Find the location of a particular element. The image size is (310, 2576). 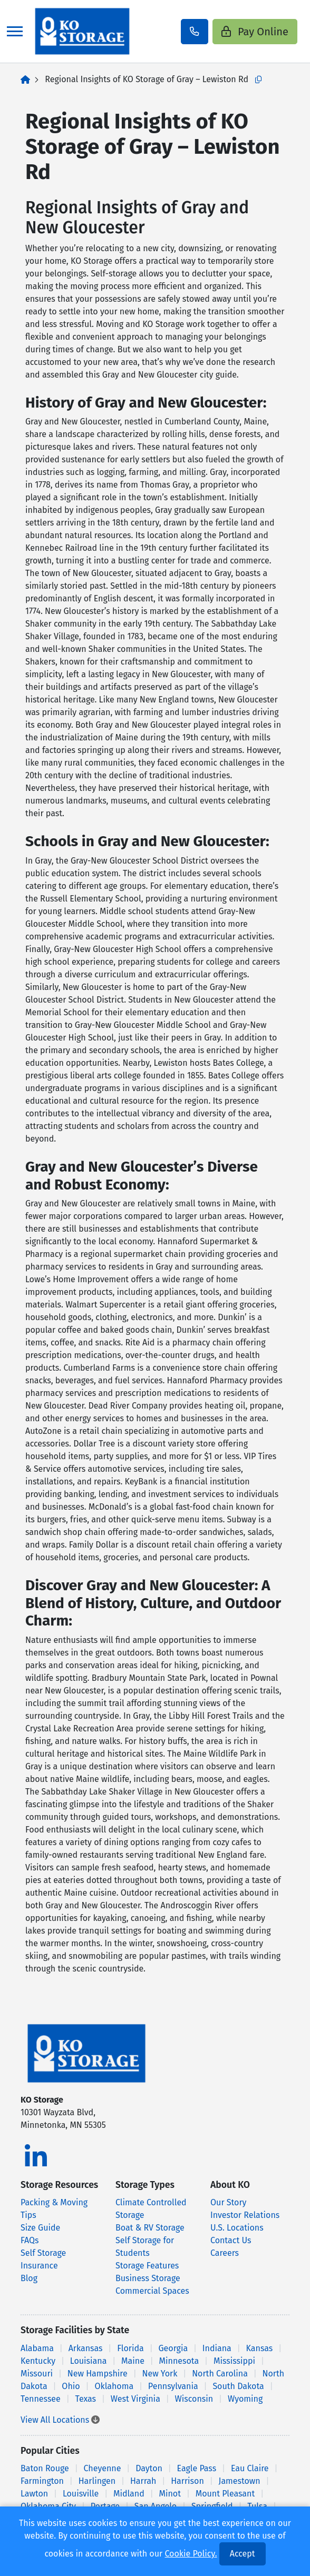

Alabama is located at coordinates (37, 2348).